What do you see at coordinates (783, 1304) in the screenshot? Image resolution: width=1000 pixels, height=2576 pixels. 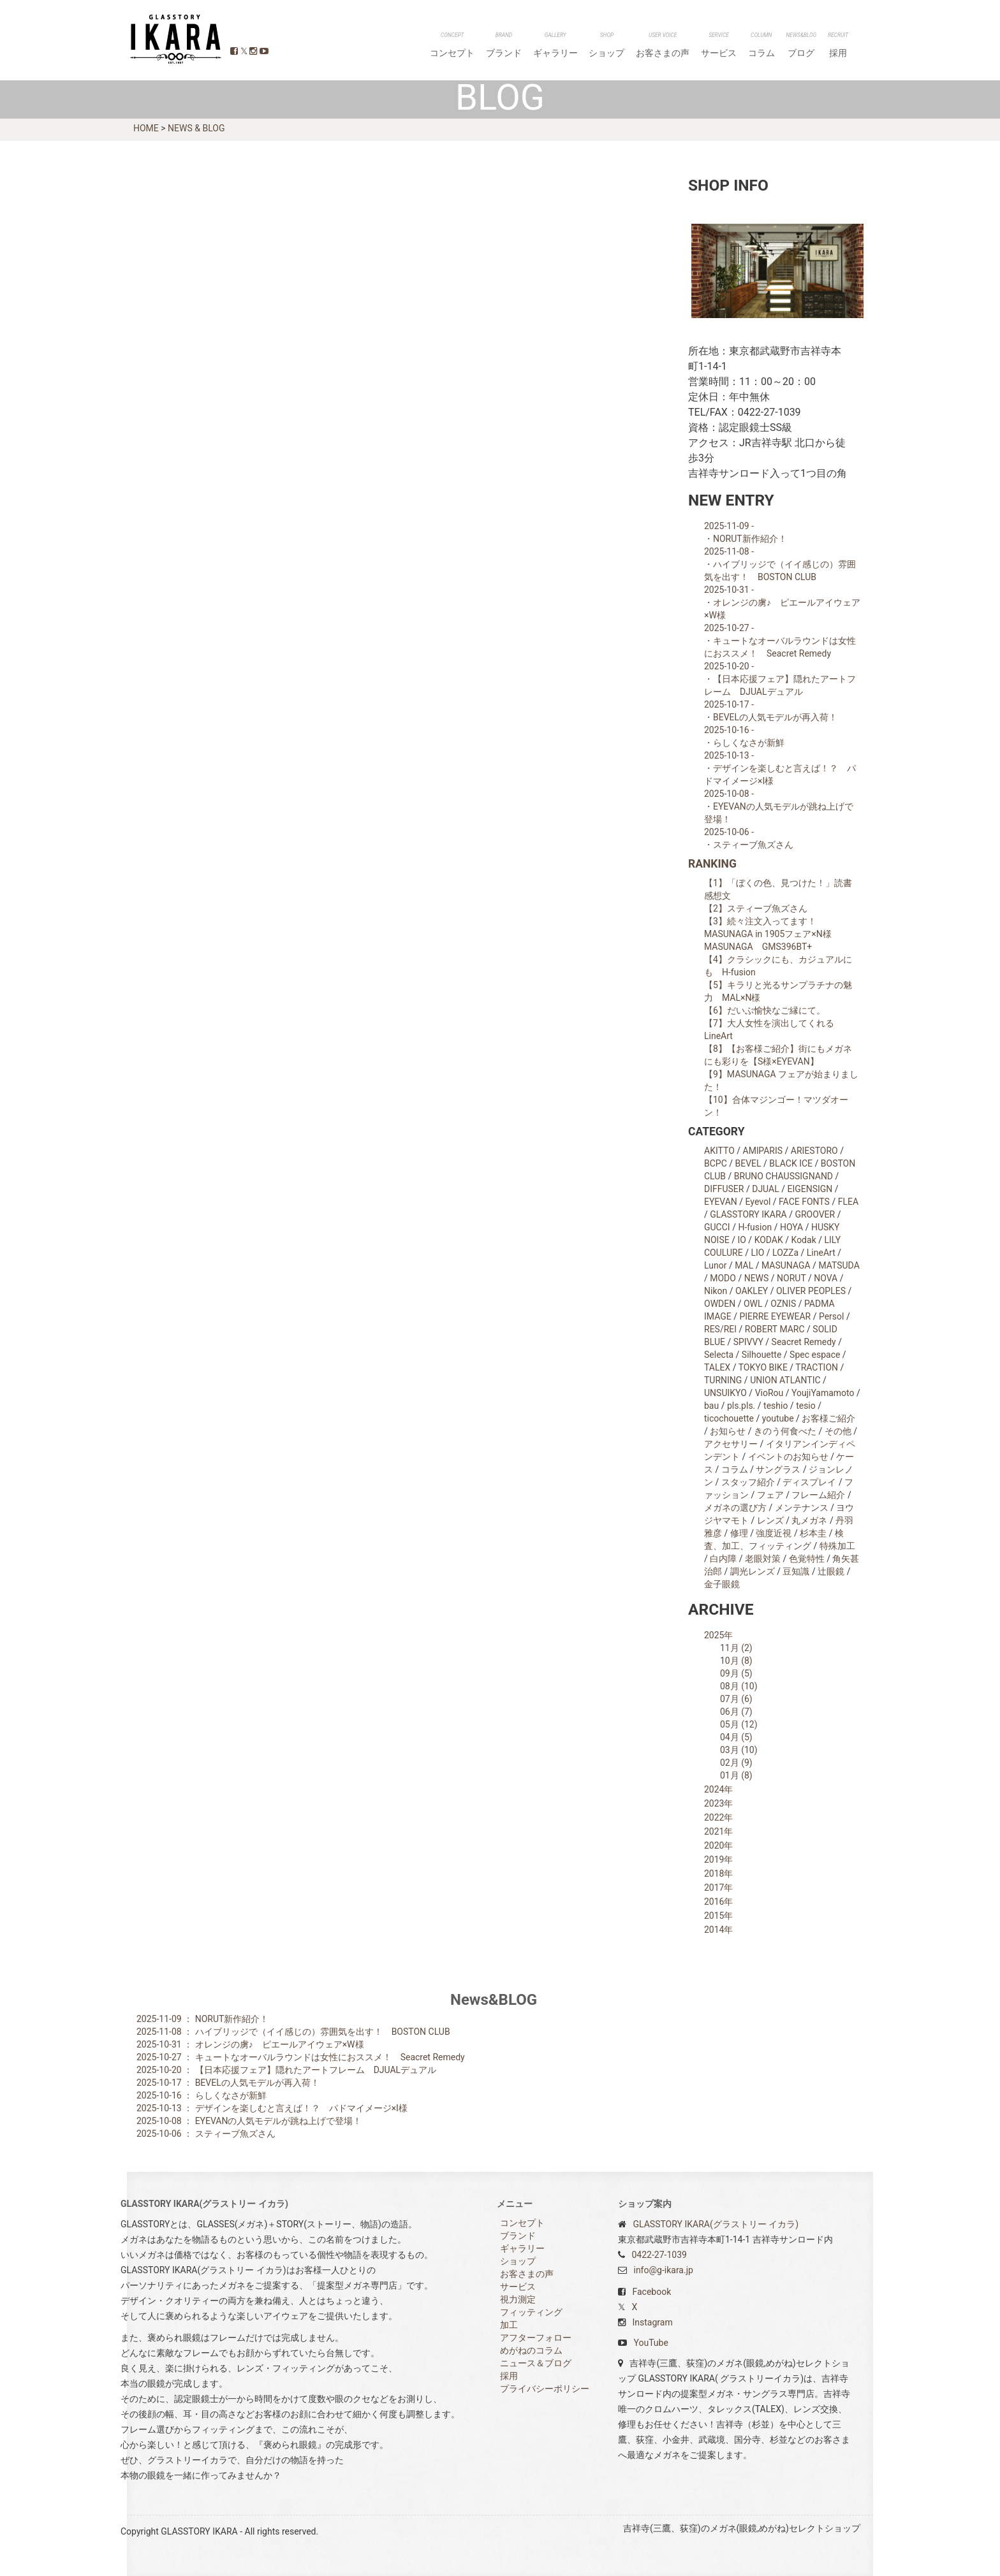 I see `OZNIS` at bounding box center [783, 1304].